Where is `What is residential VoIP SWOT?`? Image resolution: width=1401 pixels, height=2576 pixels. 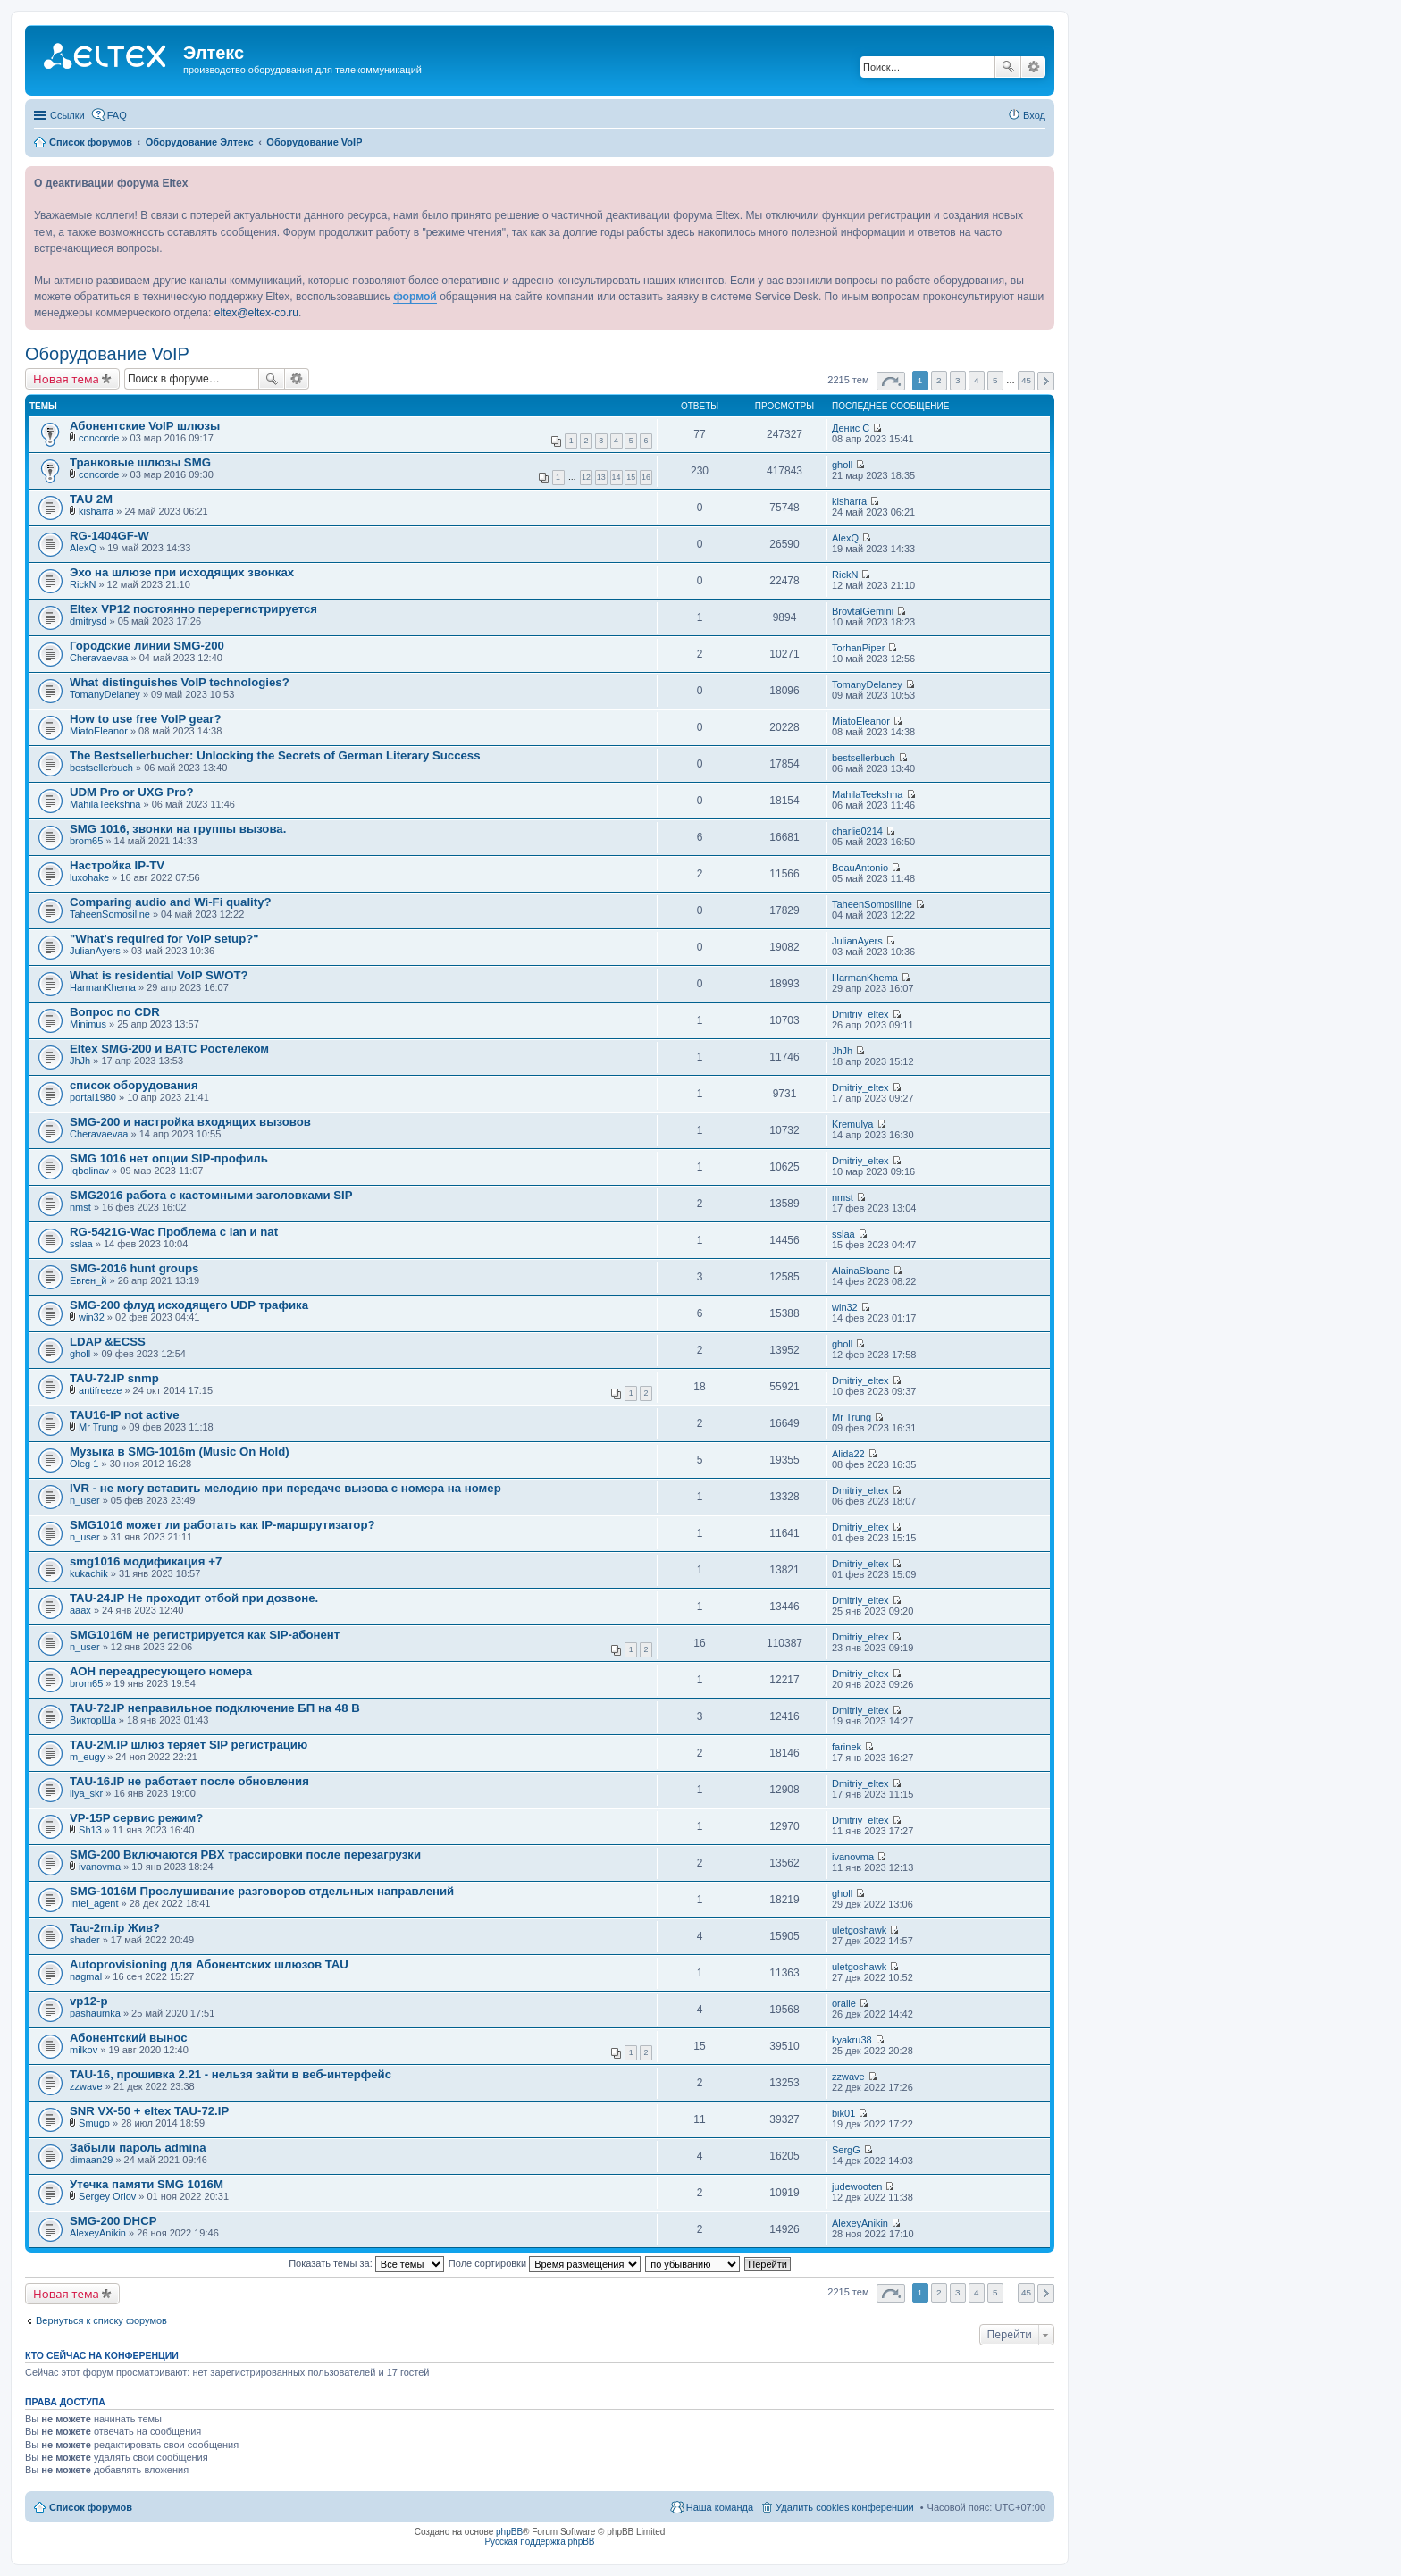
What is residential VoIP SWOT? is located at coordinates (159, 975).